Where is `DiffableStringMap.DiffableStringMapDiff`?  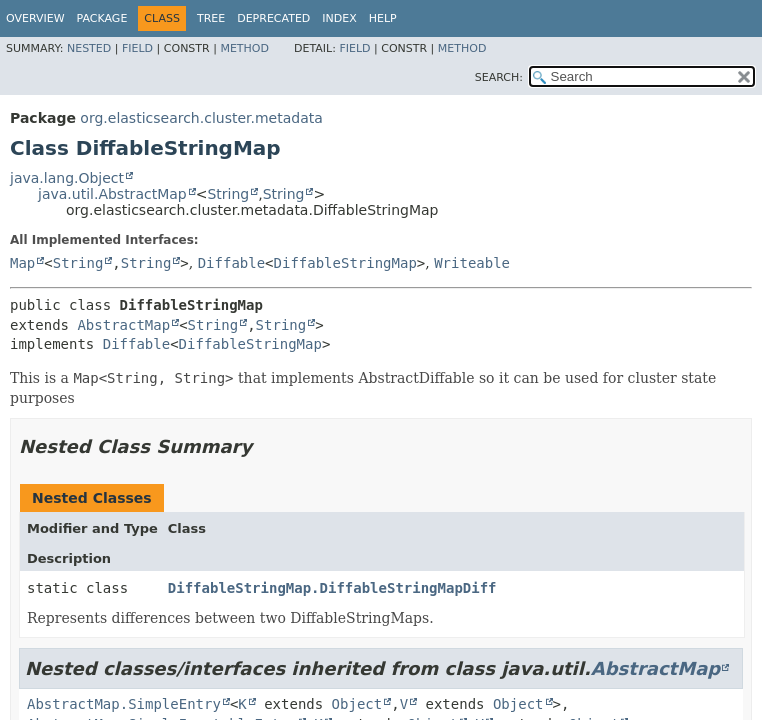 DiffableStringMap.DiffableStringMapDiff is located at coordinates (332, 588).